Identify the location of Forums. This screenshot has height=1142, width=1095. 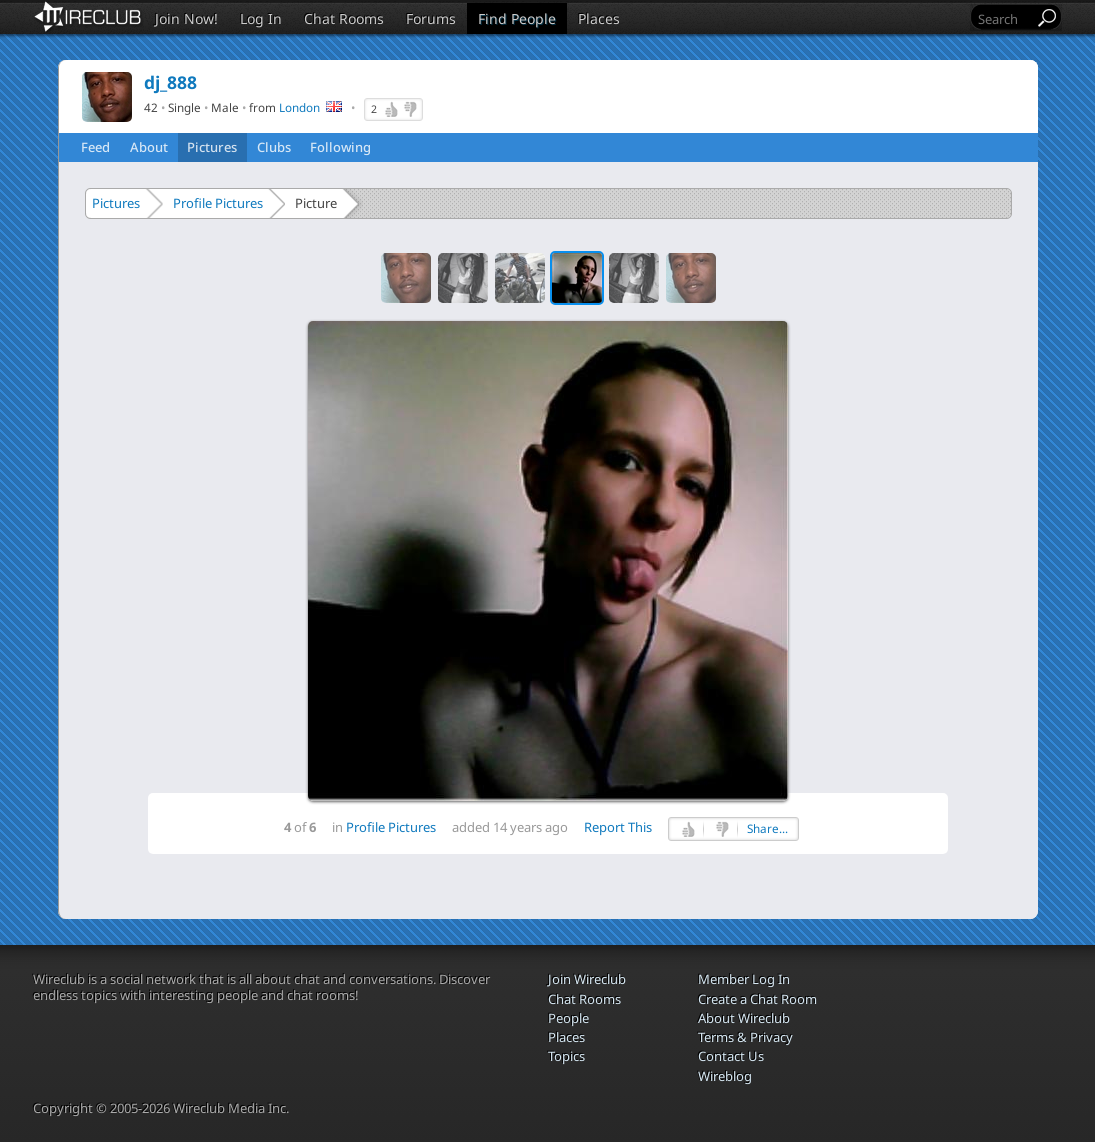
(431, 18).